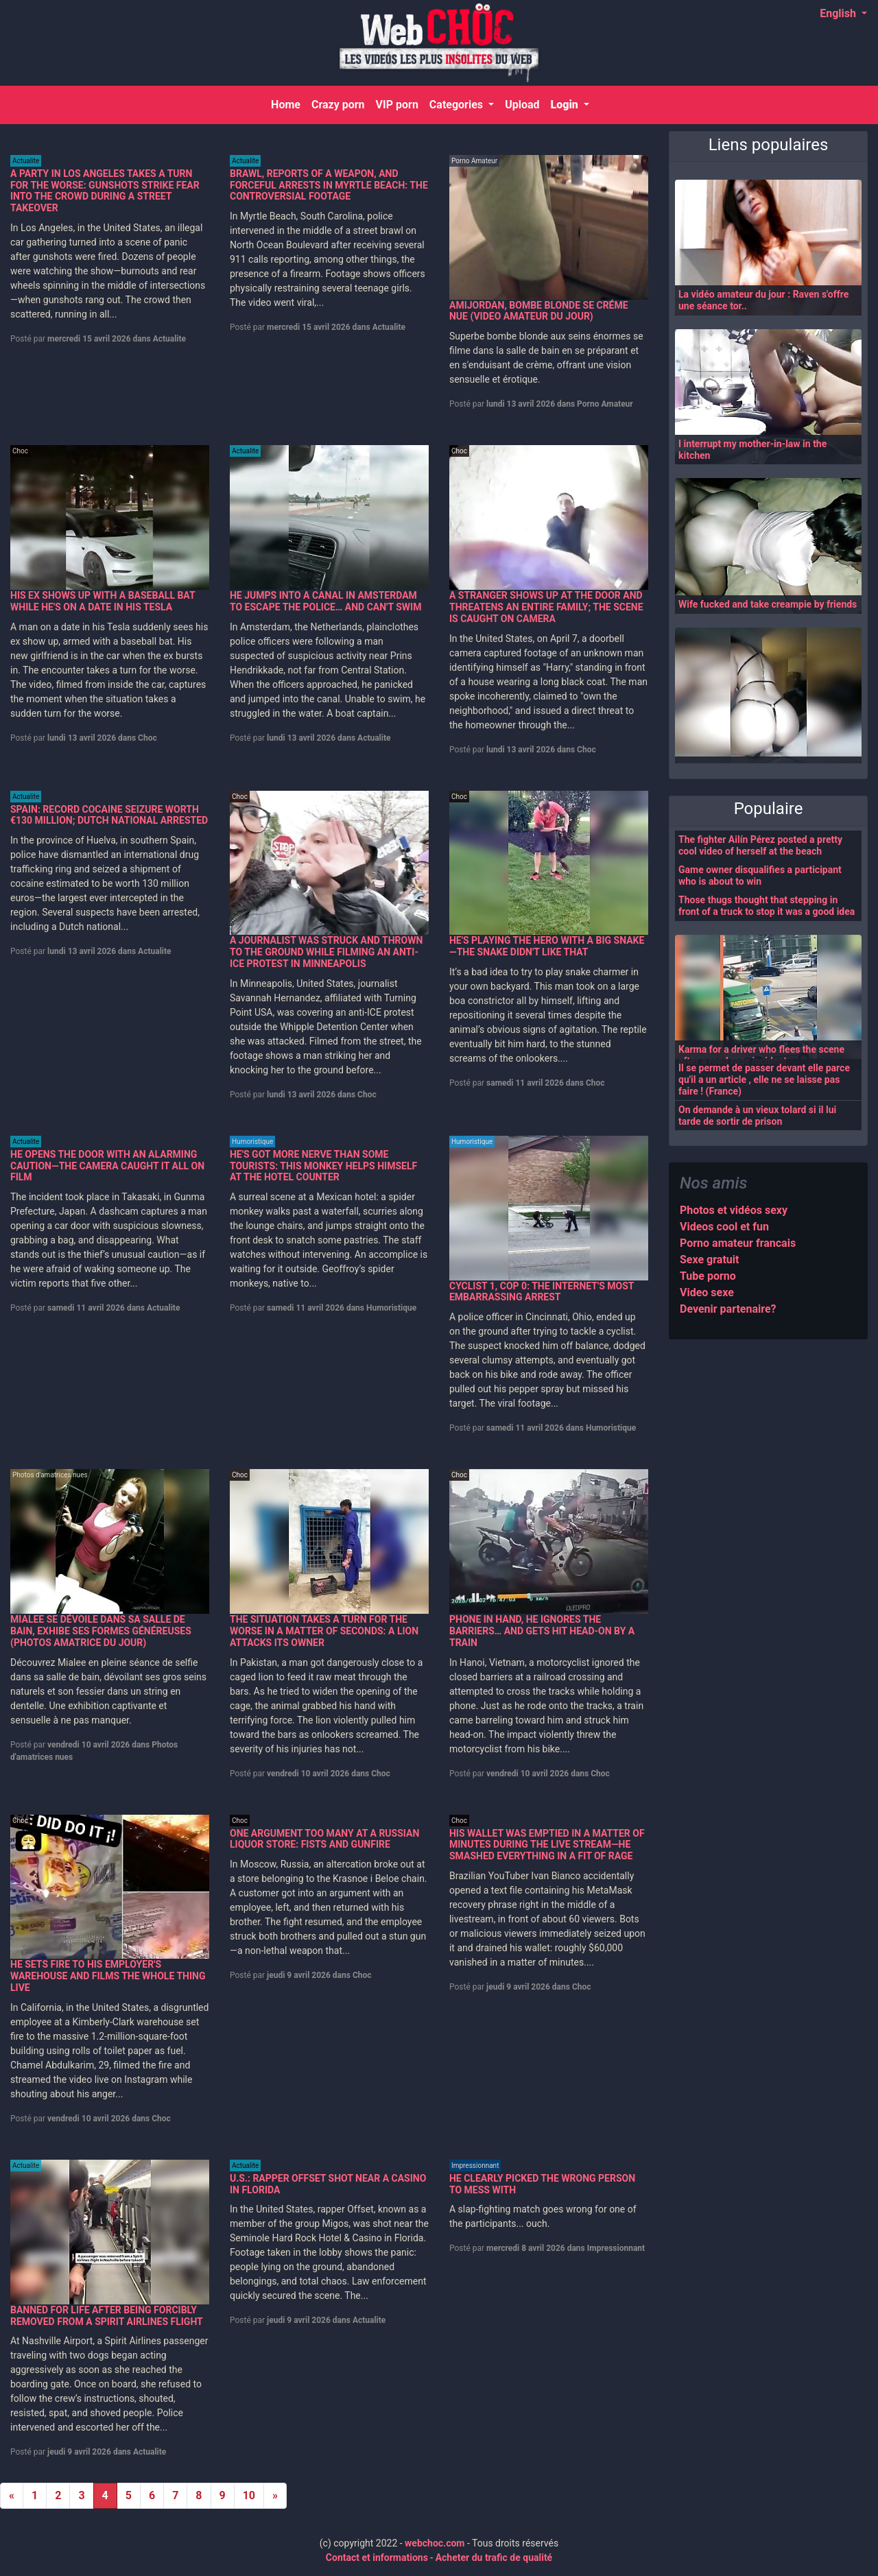 This screenshot has height=2576, width=878. What do you see at coordinates (547, 1845) in the screenshot?
I see `HIS WALLET WAS EMPTIED IN A MATTER OF MINUTES DURING THE LIVE STREAM—HE SMASHED EVERYTHING IN A FIT OF RAGE` at bounding box center [547, 1845].